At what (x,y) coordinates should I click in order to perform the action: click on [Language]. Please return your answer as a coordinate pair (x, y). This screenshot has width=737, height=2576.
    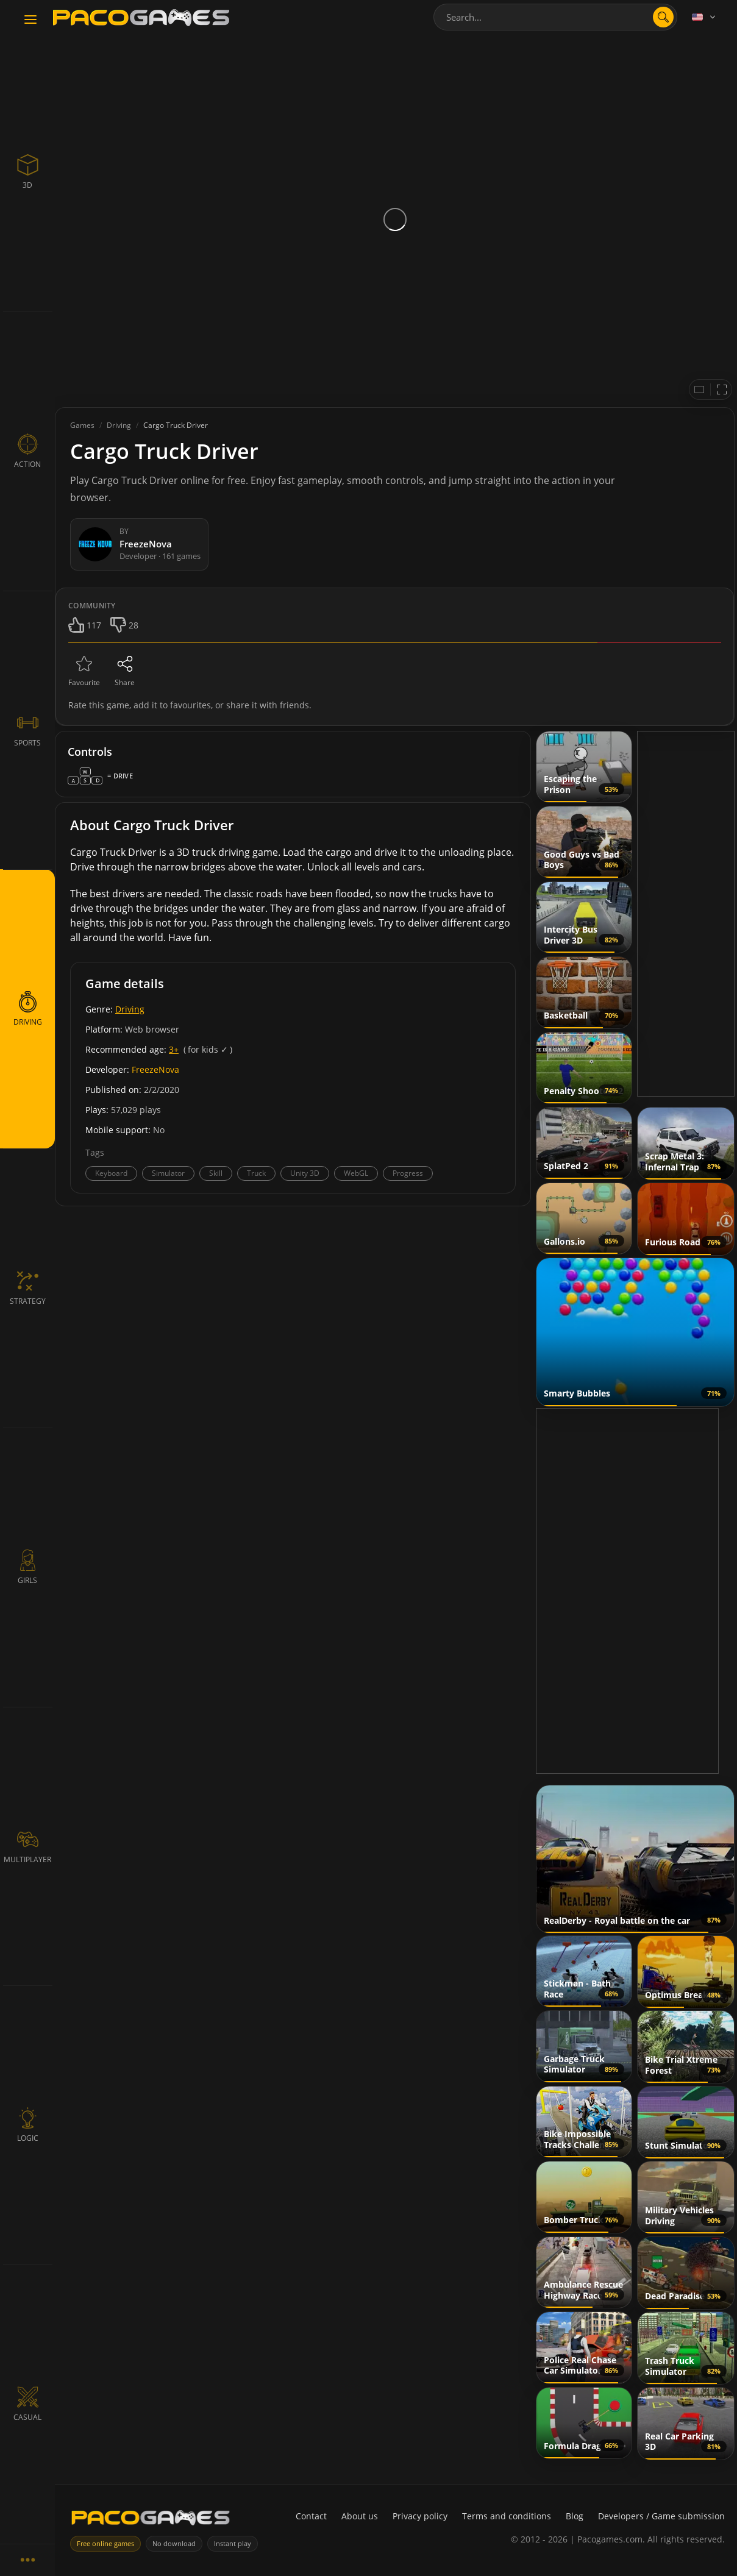
    Looking at the image, I should click on (705, 17).